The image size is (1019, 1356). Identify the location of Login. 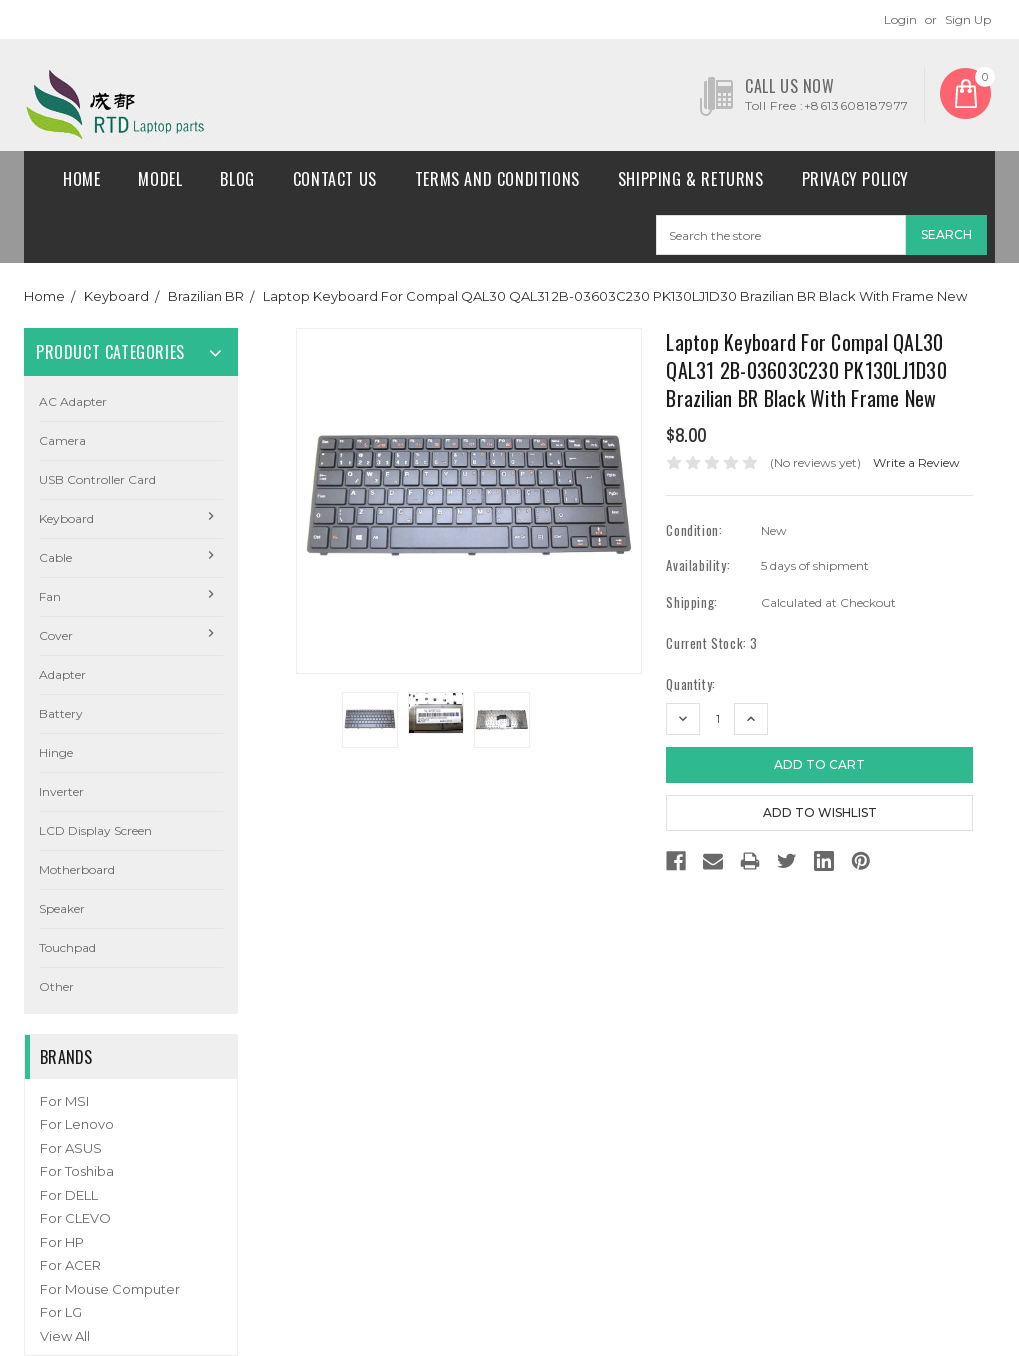
(900, 19).